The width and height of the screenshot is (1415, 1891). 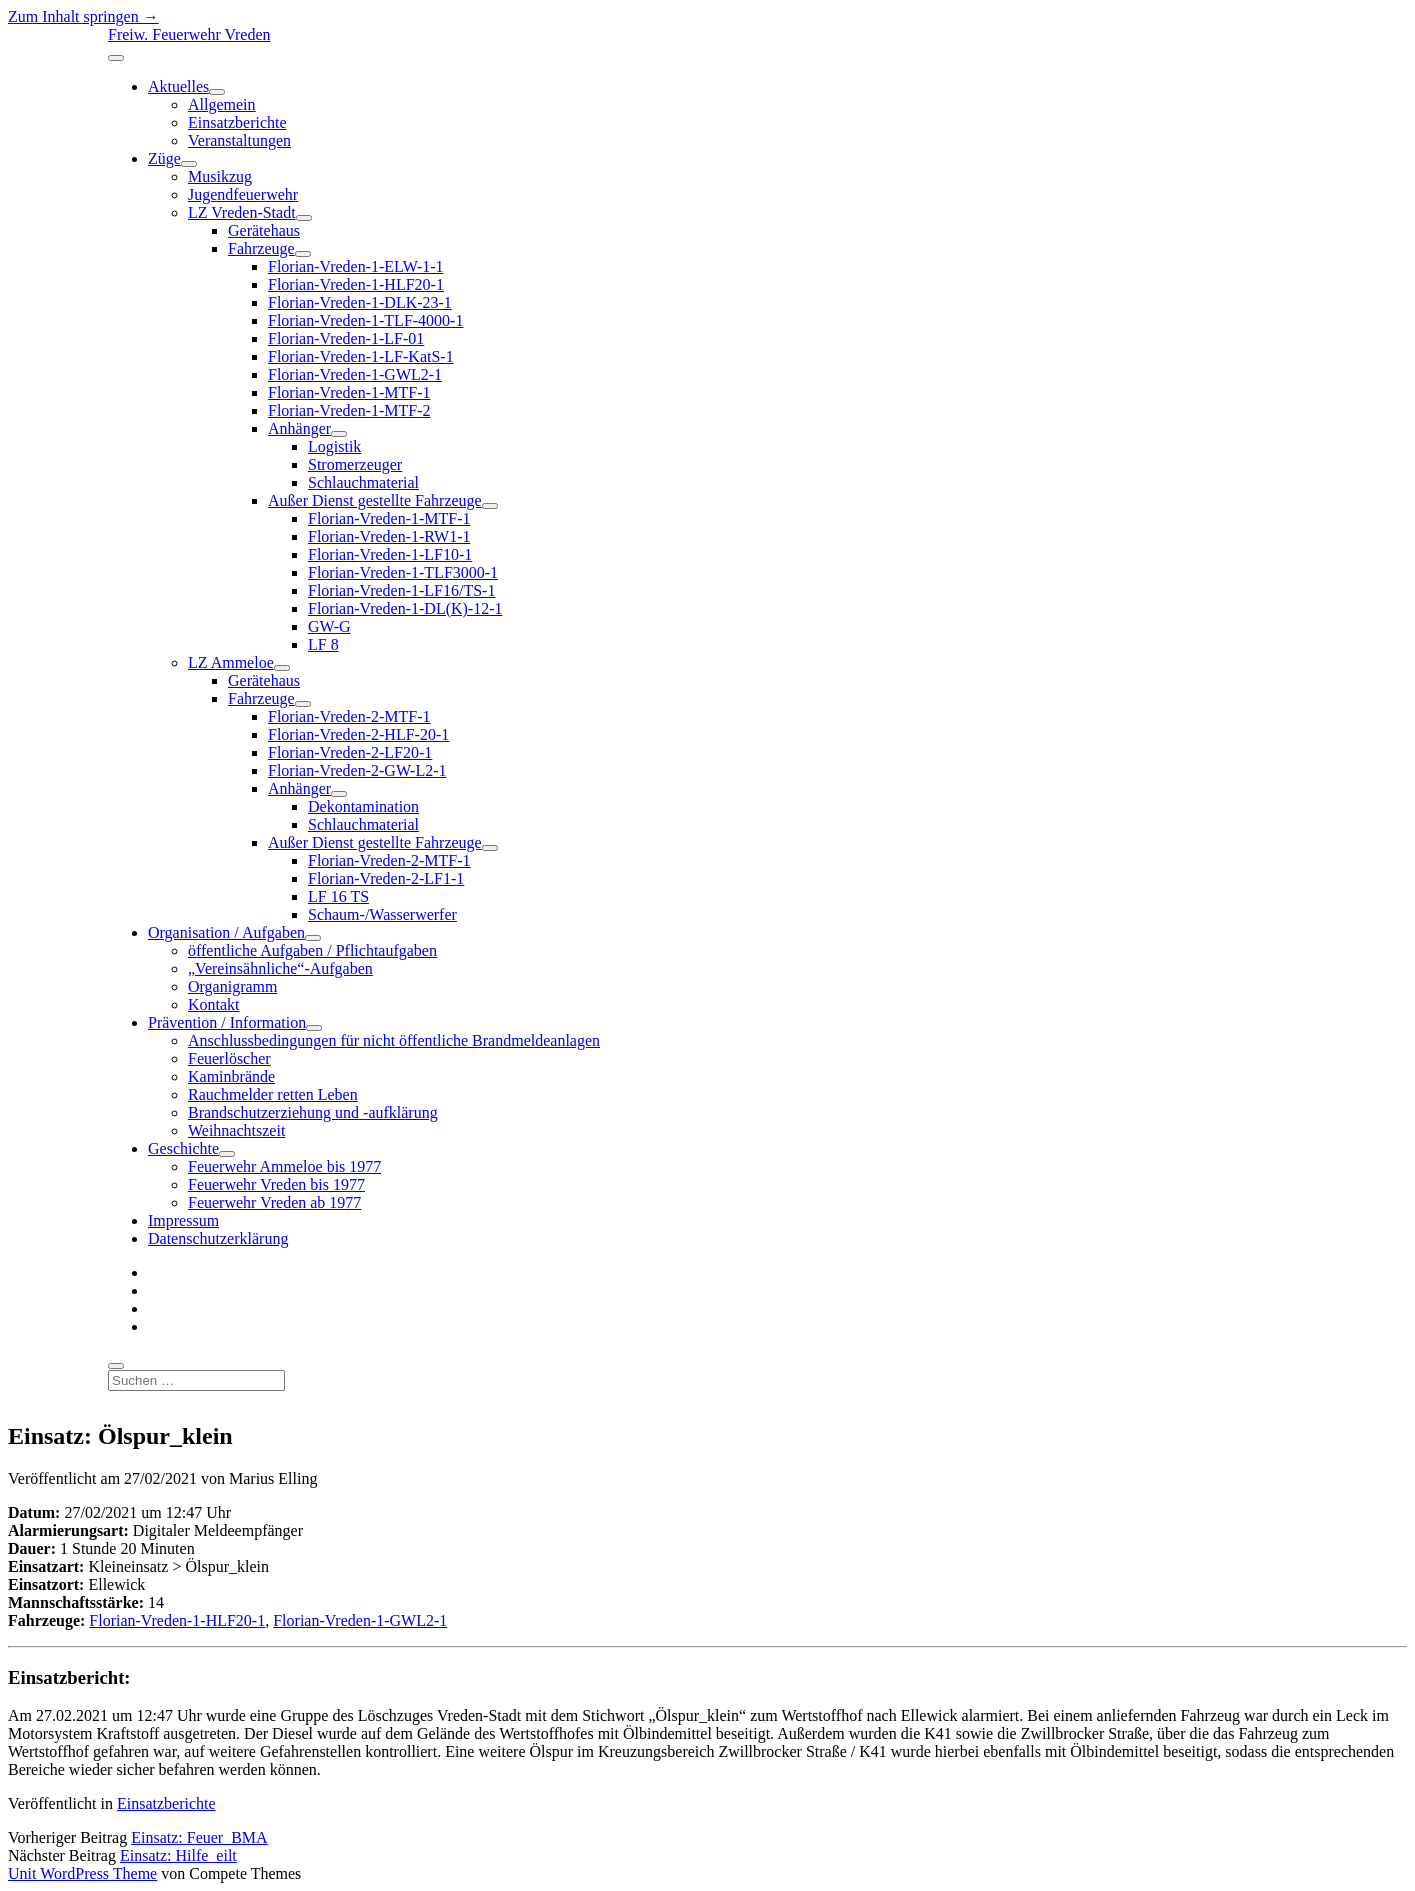 I want to click on Florian-Vreden-1-TLF3000-1, so click(x=403, y=572).